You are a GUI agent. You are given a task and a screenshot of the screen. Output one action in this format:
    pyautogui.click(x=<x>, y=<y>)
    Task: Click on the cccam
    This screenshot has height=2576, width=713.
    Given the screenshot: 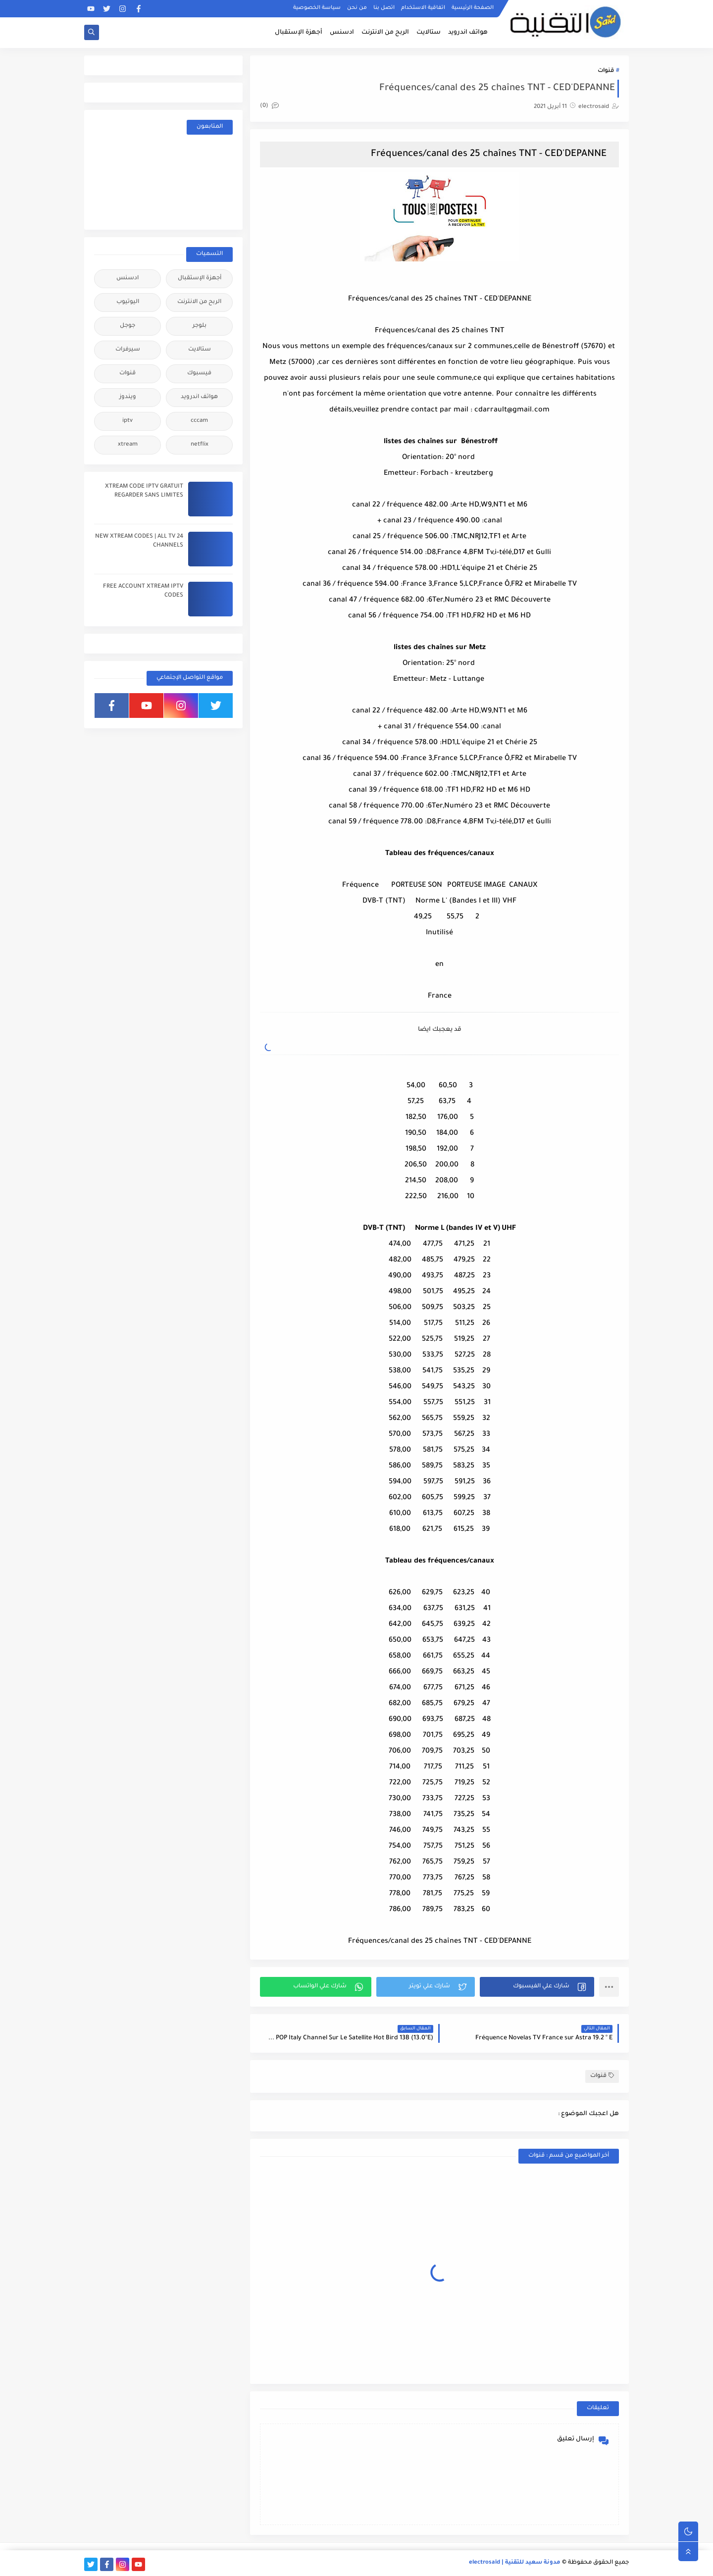 What is the action you would take?
    pyautogui.click(x=199, y=421)
    